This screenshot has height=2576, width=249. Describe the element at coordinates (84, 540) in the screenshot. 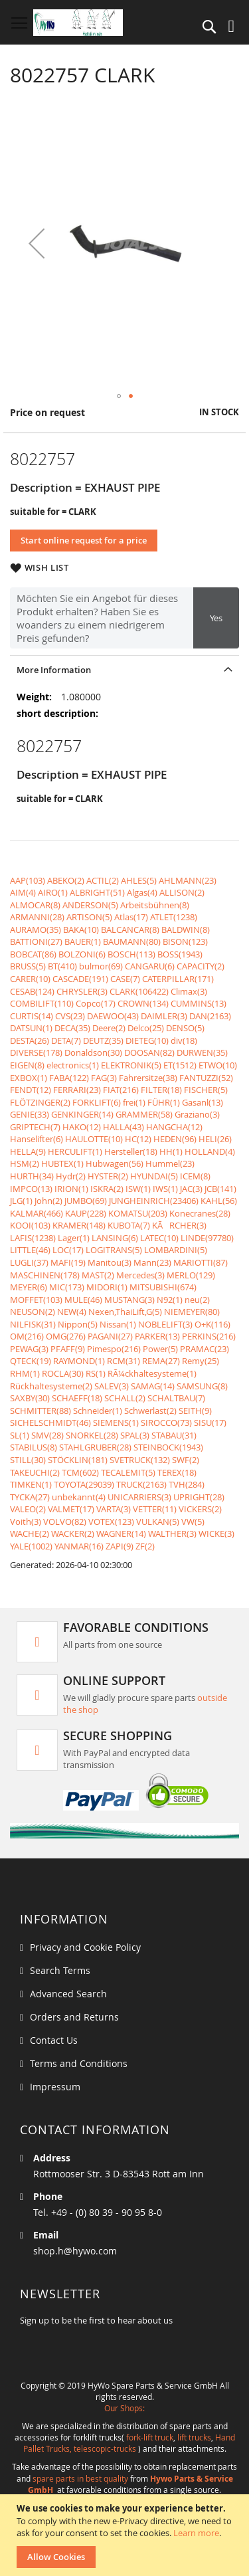

I see `Start online request for a price` at that location.